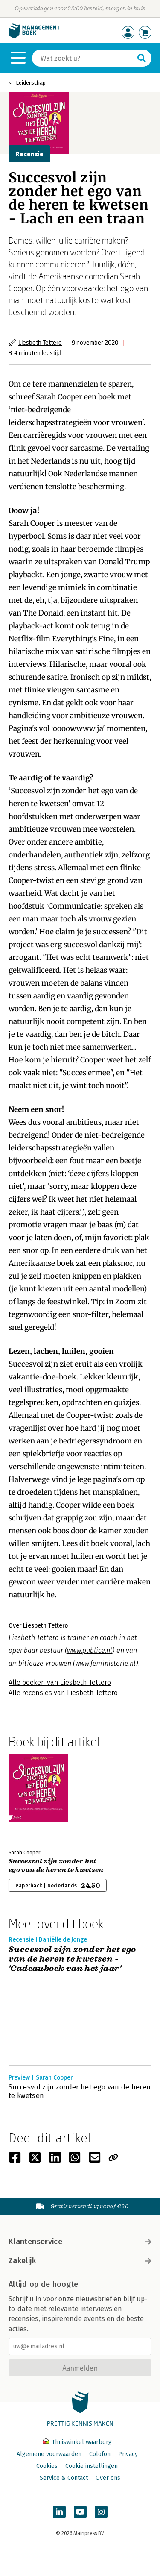 The height and width of the screenshot is (2576, 160). I want to click on Zakelijk, so click(80, 2260).